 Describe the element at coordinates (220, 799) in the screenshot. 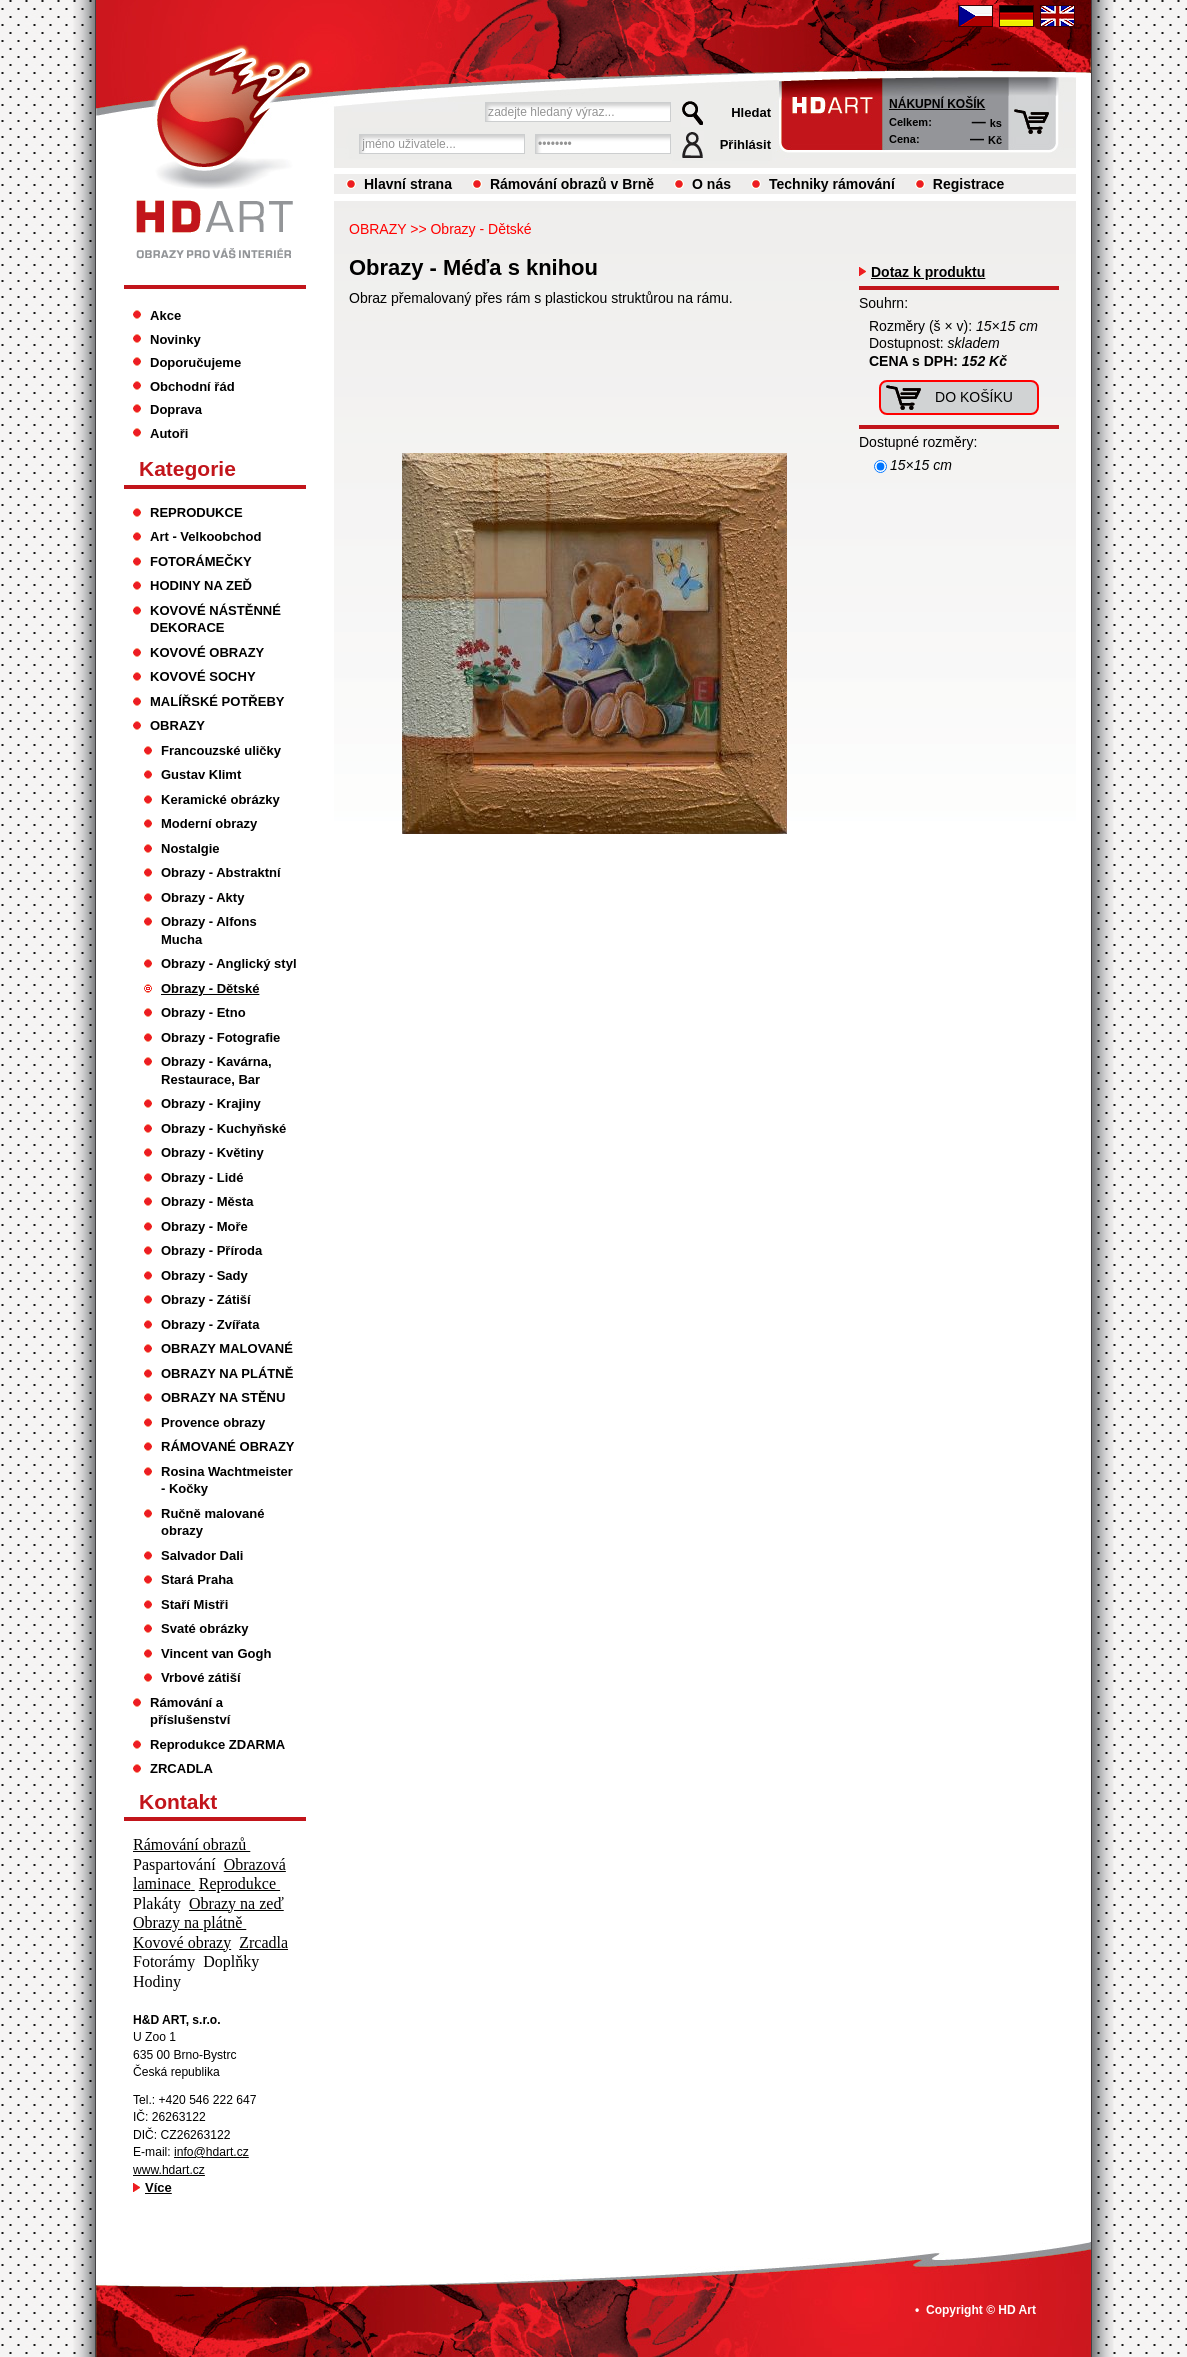

I see `Keramické obrázky` at that location.